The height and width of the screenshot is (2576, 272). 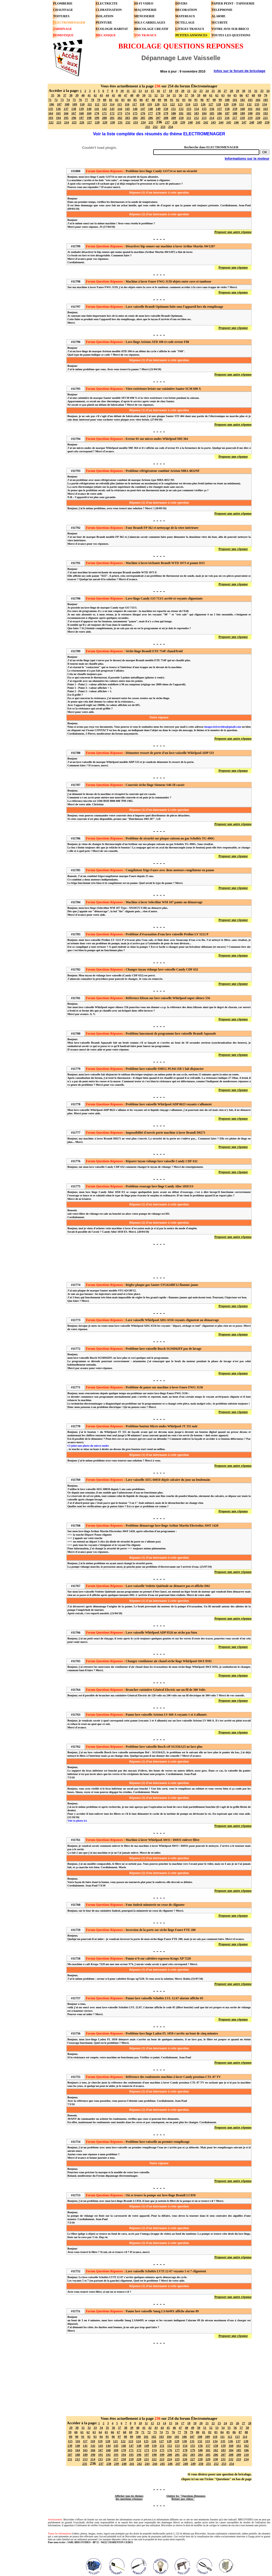 I want to click on CLIMATISATION, so click(x=109, y=10).